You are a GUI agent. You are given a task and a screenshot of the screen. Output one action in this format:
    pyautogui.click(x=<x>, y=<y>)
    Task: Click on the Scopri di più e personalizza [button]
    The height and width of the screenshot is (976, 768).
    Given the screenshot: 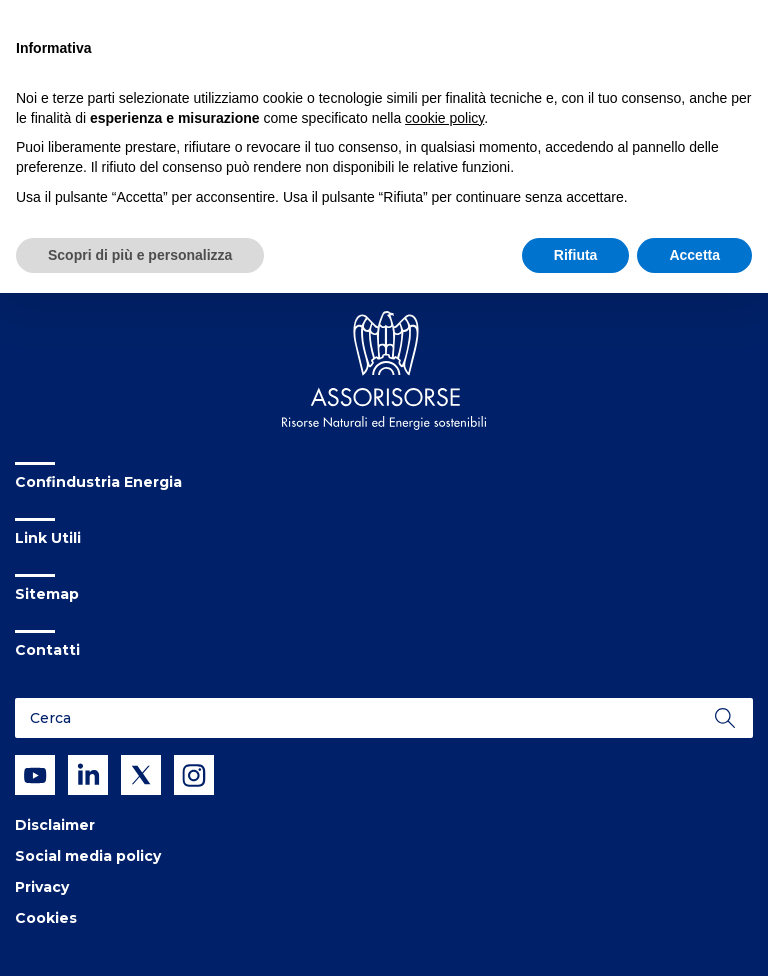 What is the action you would take?
    pyautogui.click(x=140, y=255)
    